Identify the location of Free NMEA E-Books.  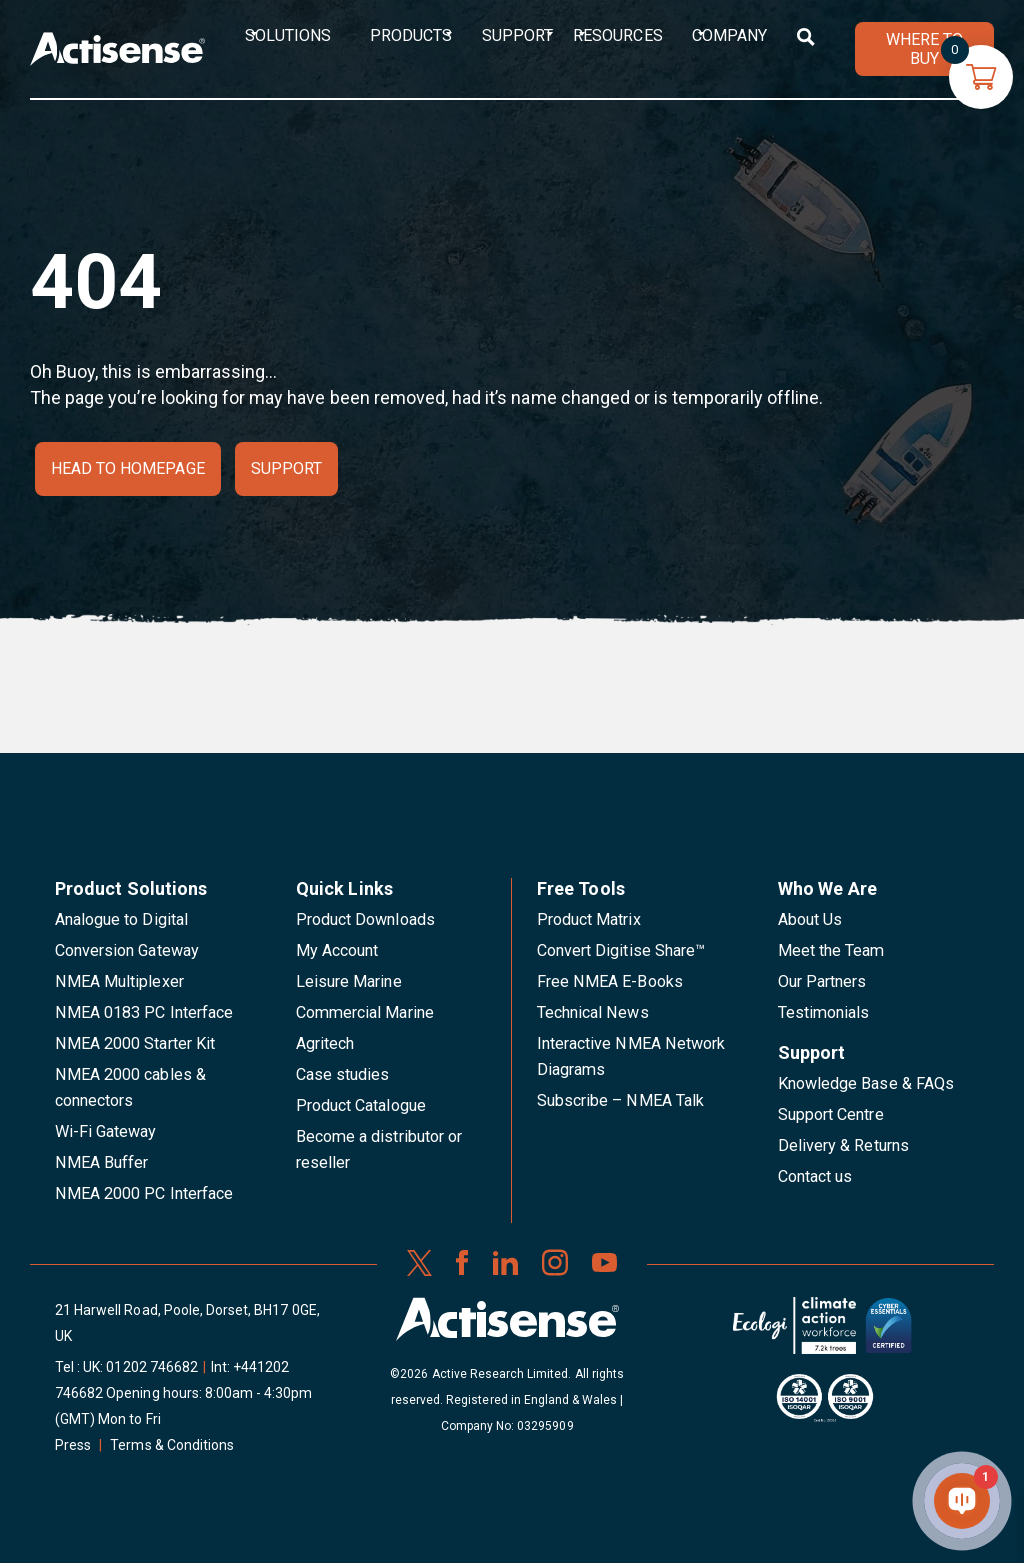
(610, 981).